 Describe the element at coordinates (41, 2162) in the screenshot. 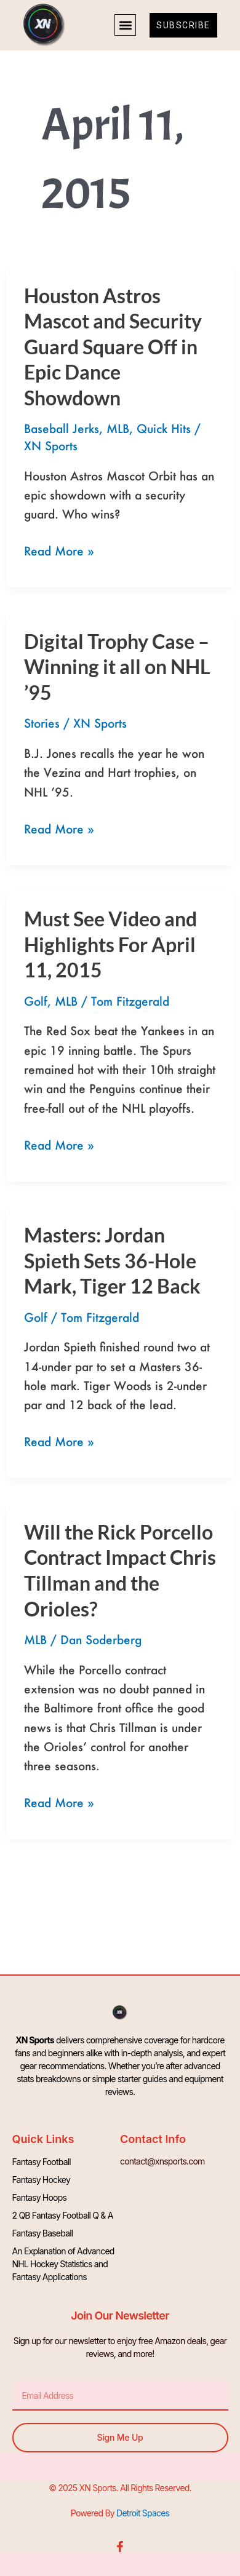

I see `Fantasy Football` at that location.